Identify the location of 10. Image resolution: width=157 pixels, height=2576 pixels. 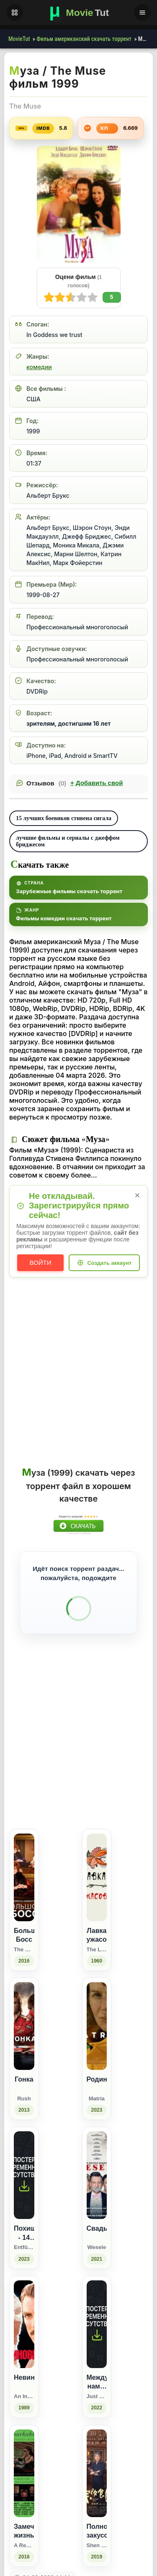
(49, 297).